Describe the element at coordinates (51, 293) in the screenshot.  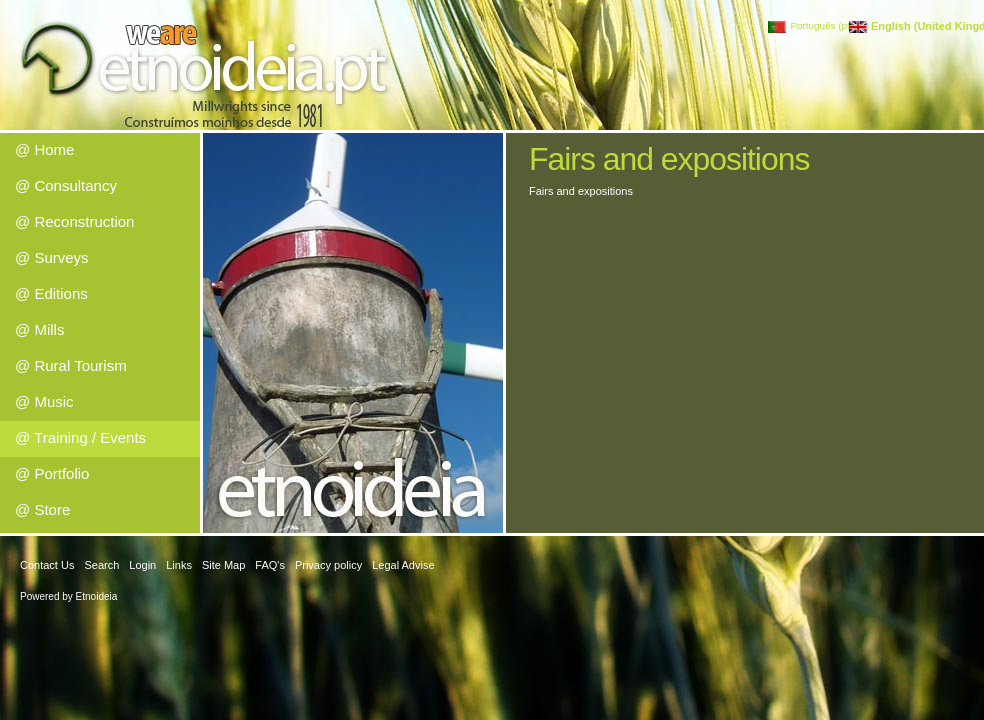
I see `@ Editions` at that location.